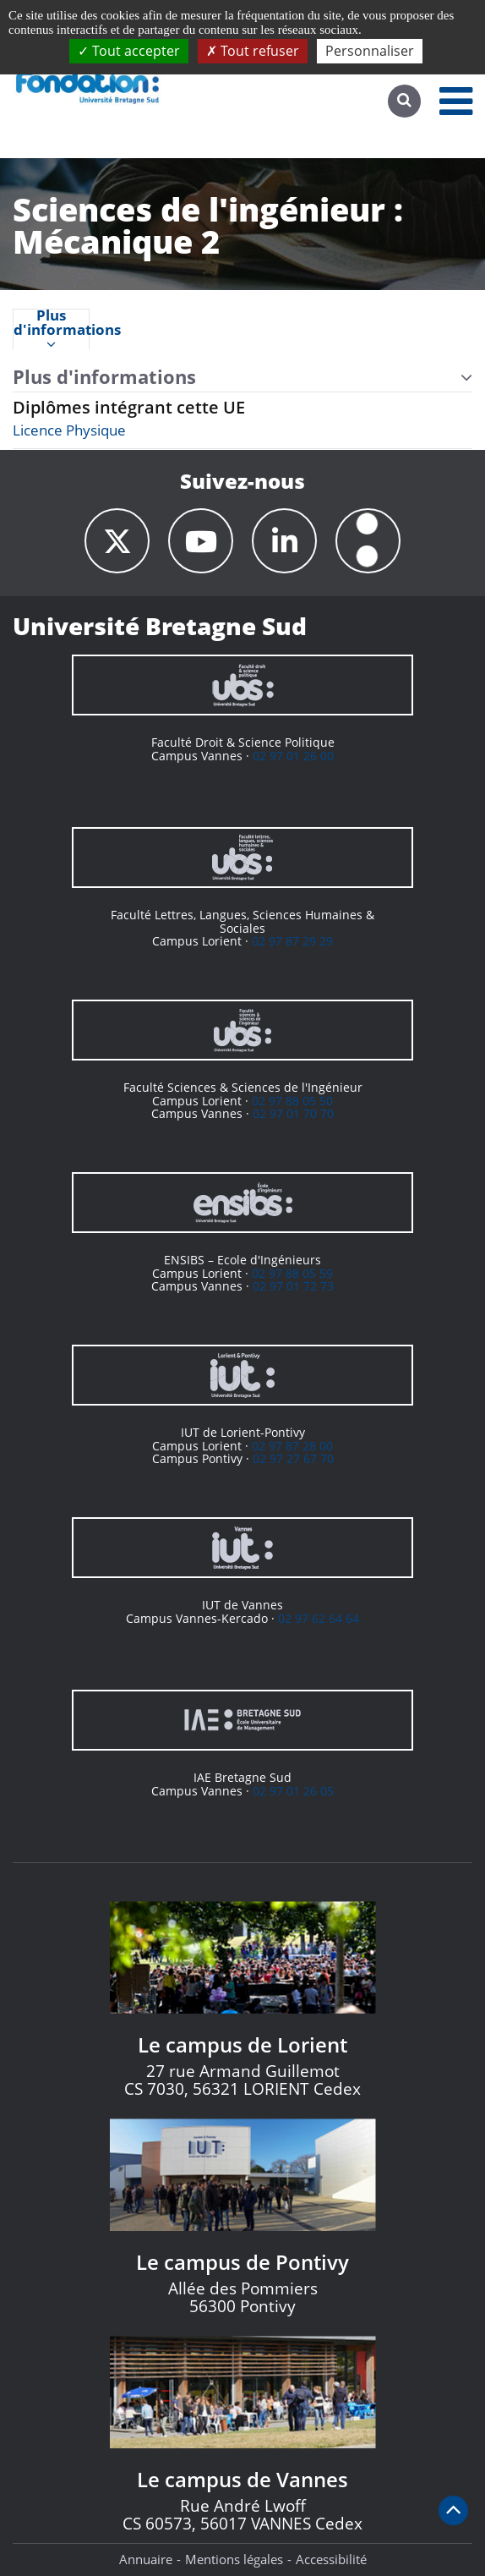 This screenshot has width=485, height=2576. Describe the element at coordinates (331, 2559) in the screenshot. I see `Accessibilité` at that location.